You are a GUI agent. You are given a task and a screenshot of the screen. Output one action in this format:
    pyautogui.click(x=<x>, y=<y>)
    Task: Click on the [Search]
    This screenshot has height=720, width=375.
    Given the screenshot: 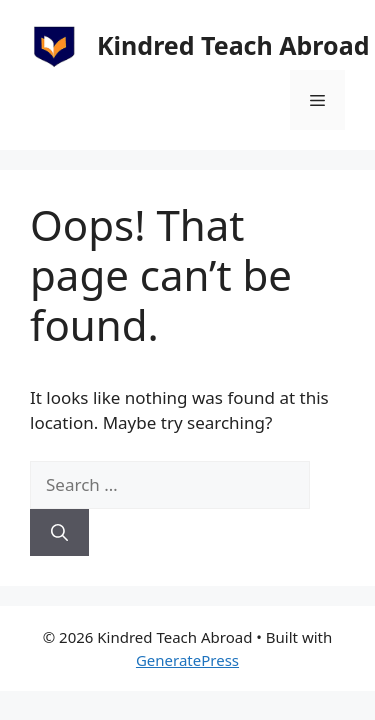 What is the action you would take?
    pyautogui.click(x=59, y=533)
    